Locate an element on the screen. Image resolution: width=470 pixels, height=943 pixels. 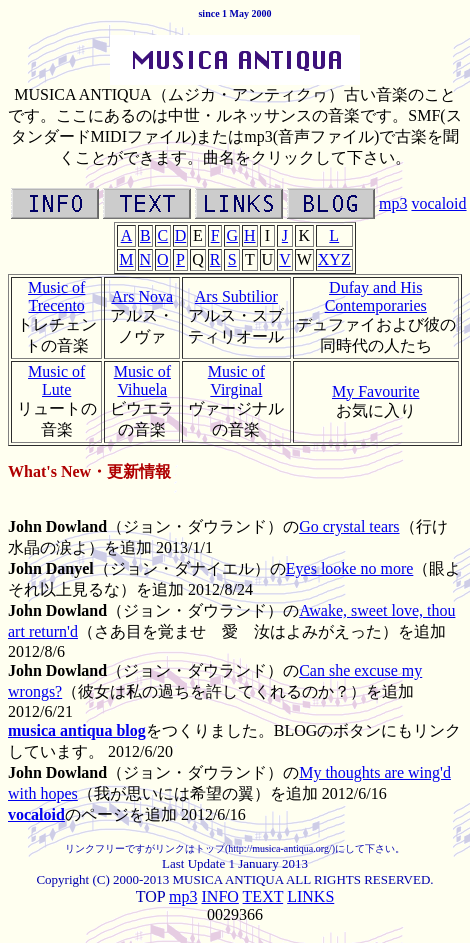
Music of Trecento is located at coordinates (56, 296).